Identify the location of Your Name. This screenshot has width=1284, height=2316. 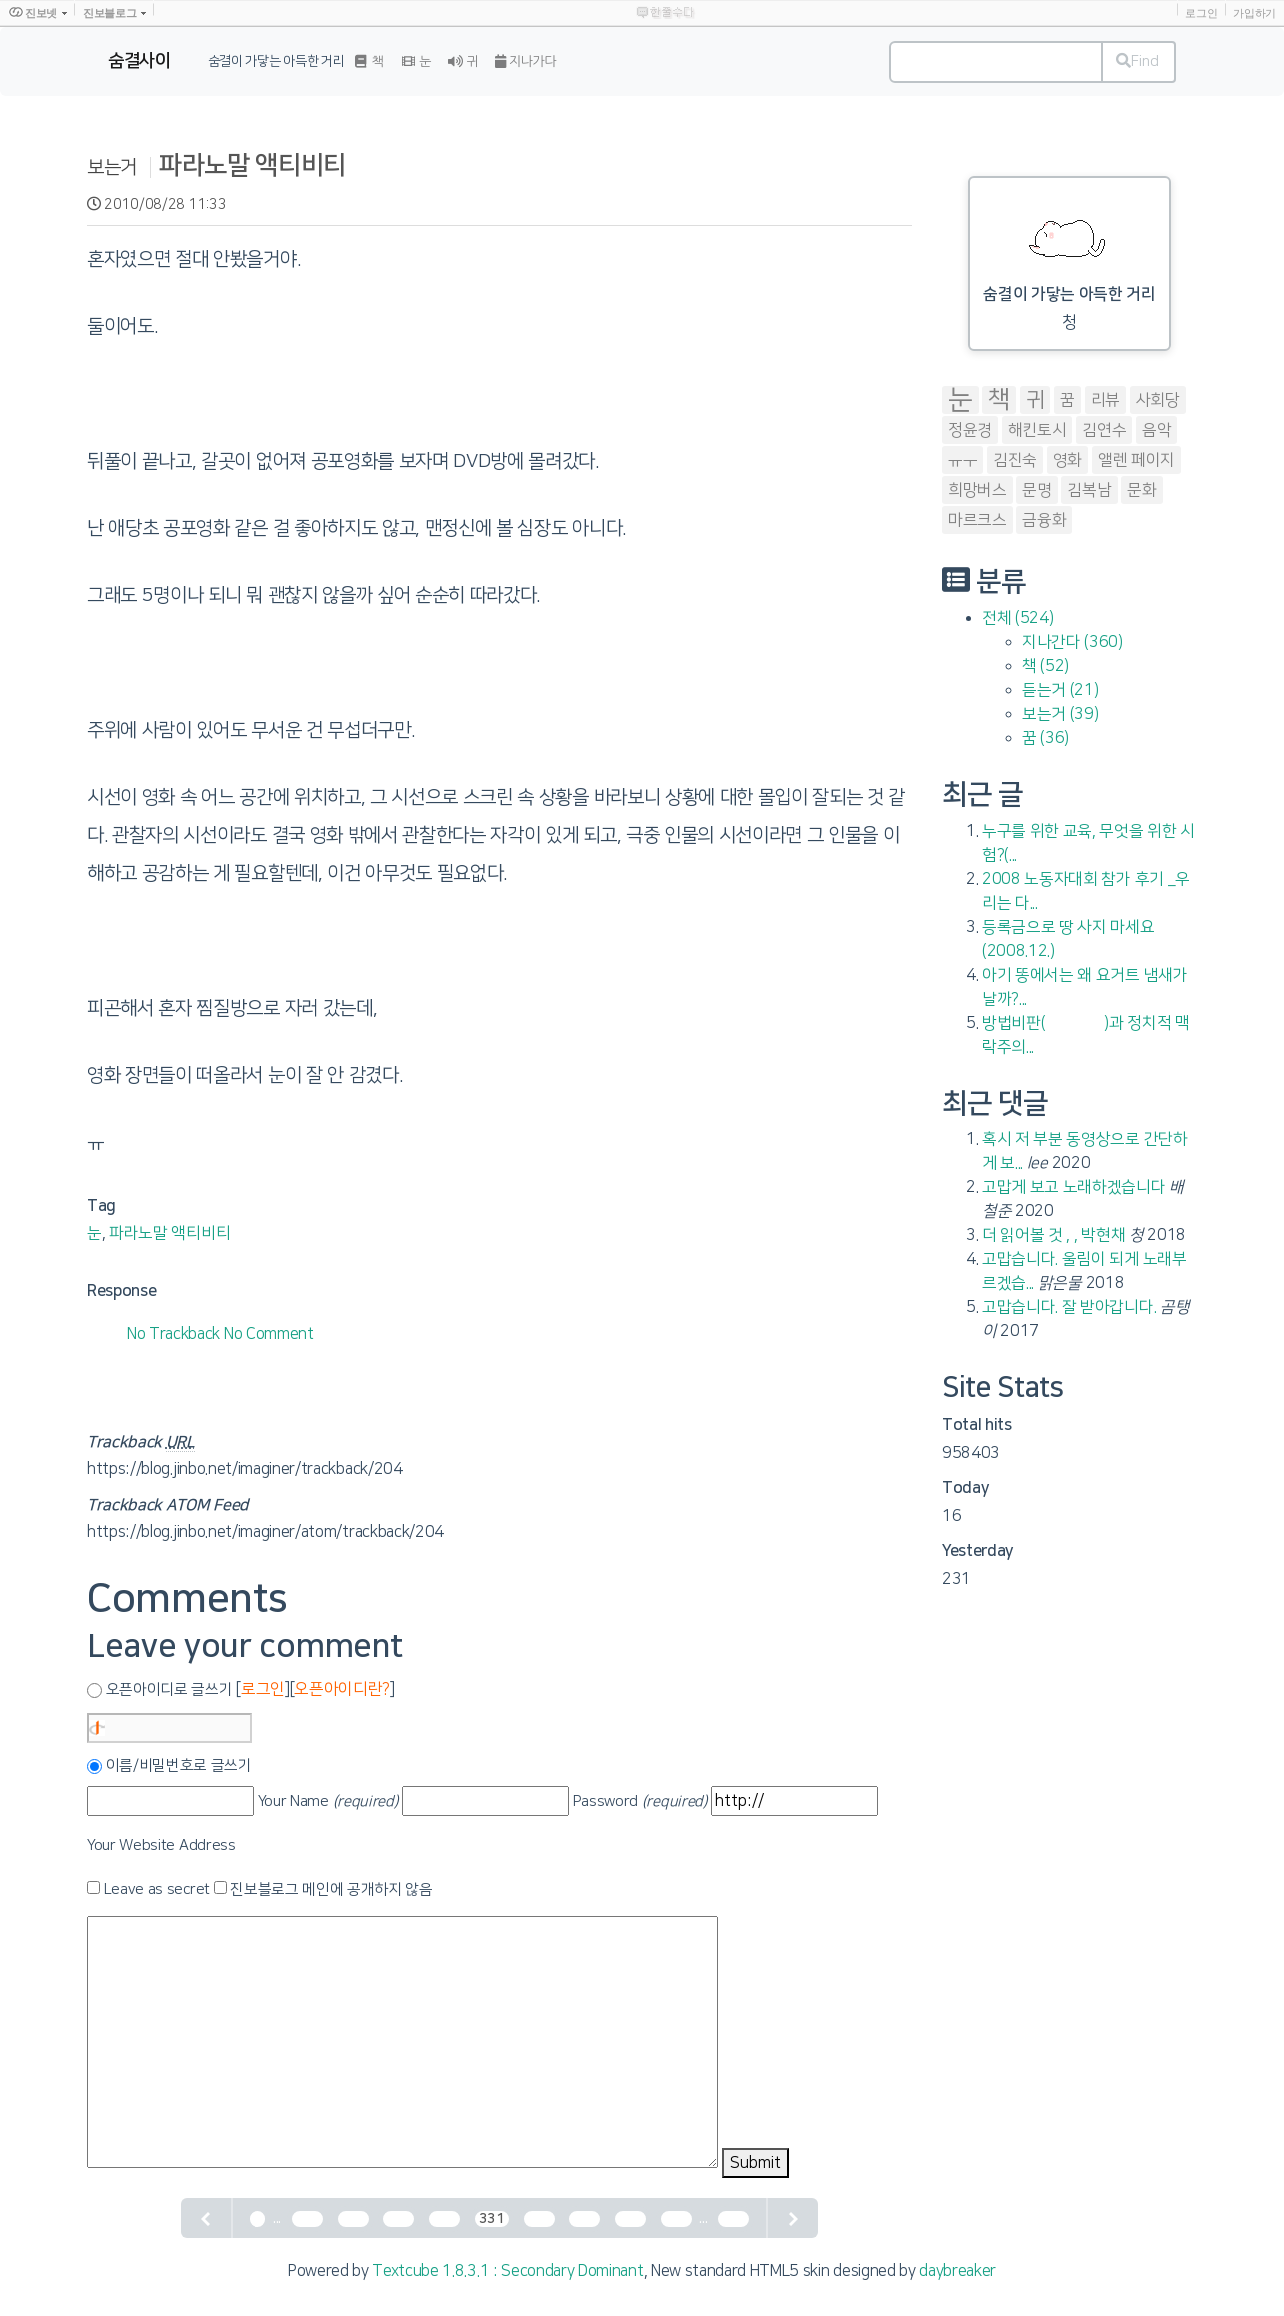
(328, 1801).